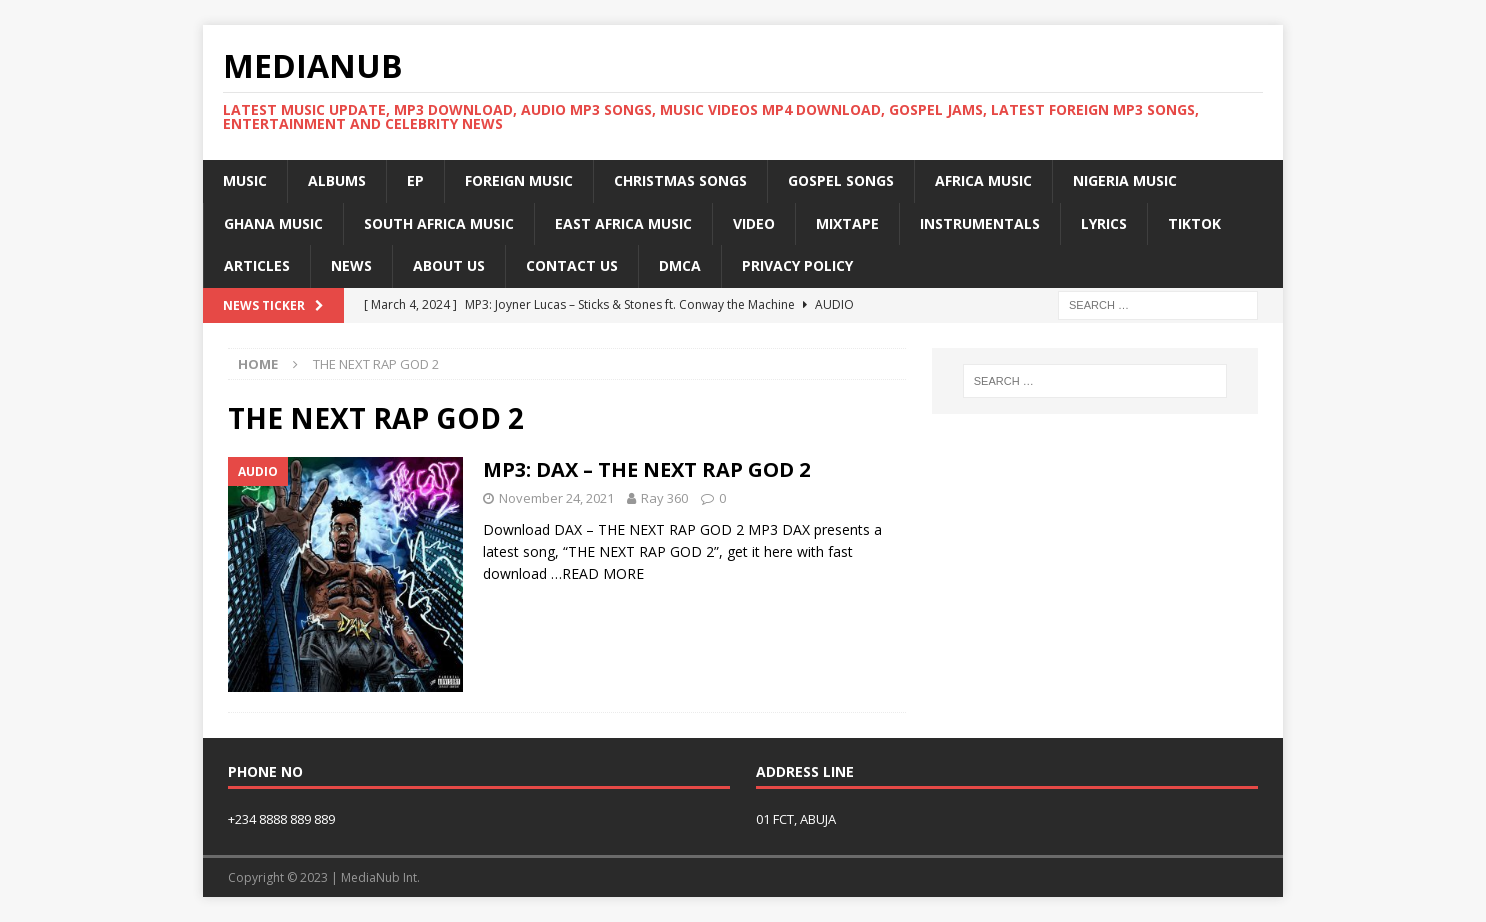 The image size is (1486, 922). What do you see at coordinates (754, 223) in the screenshot?
I see `Video` at bounding box center [754, 223].